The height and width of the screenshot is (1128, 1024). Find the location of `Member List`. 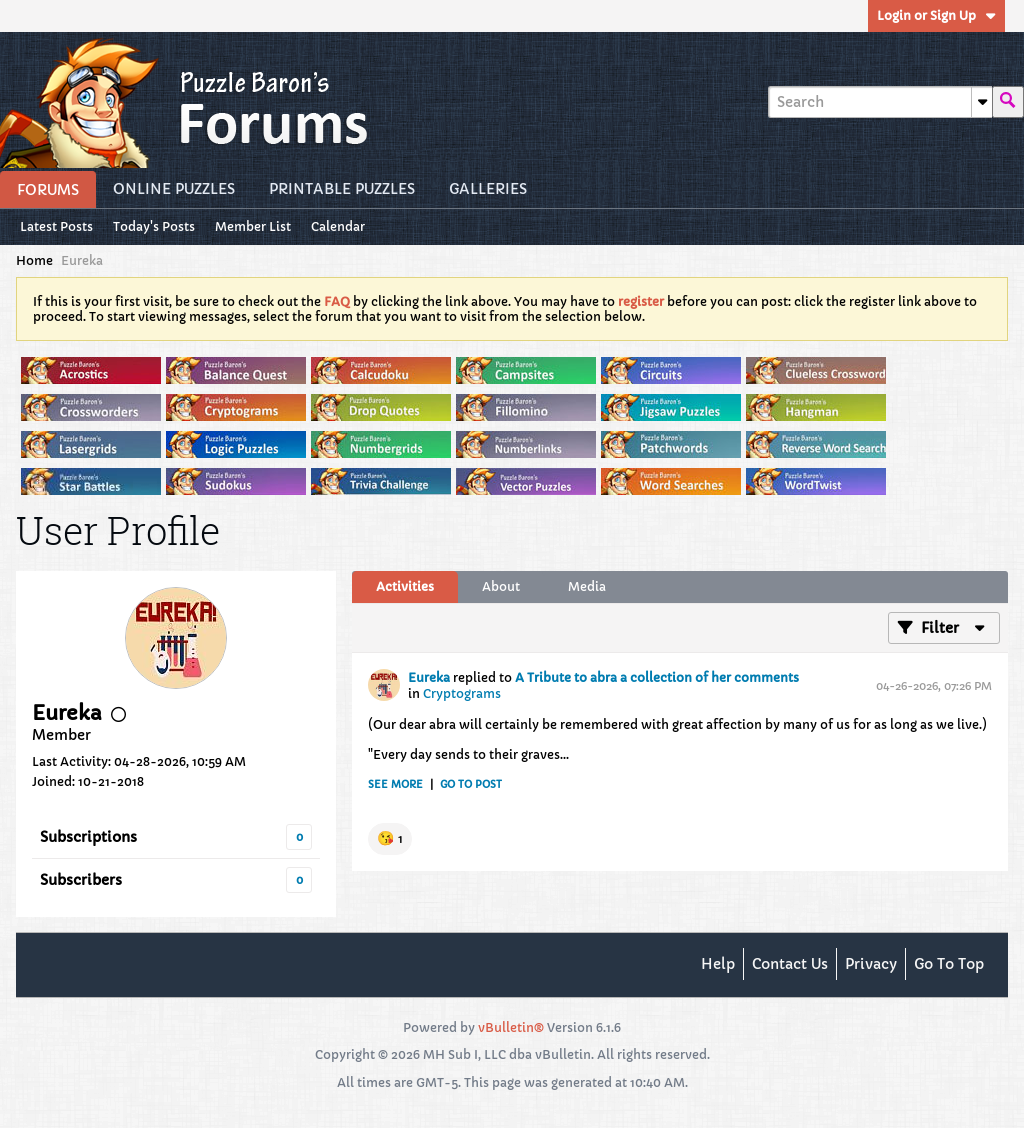

Member List is located at coordinates (253, 226).